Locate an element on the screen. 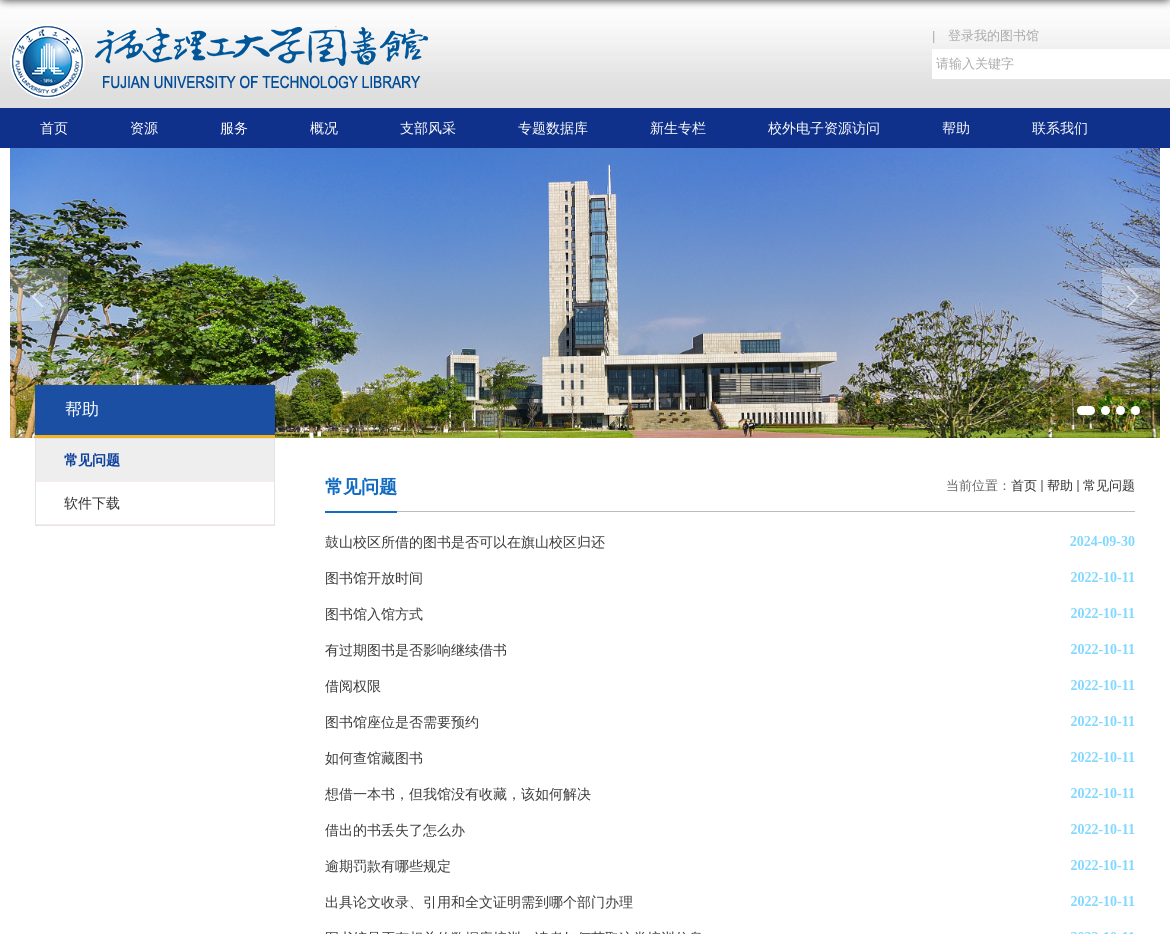 The image size is (1170, 934). 专题数据库 is located at coordinates (553, 128).